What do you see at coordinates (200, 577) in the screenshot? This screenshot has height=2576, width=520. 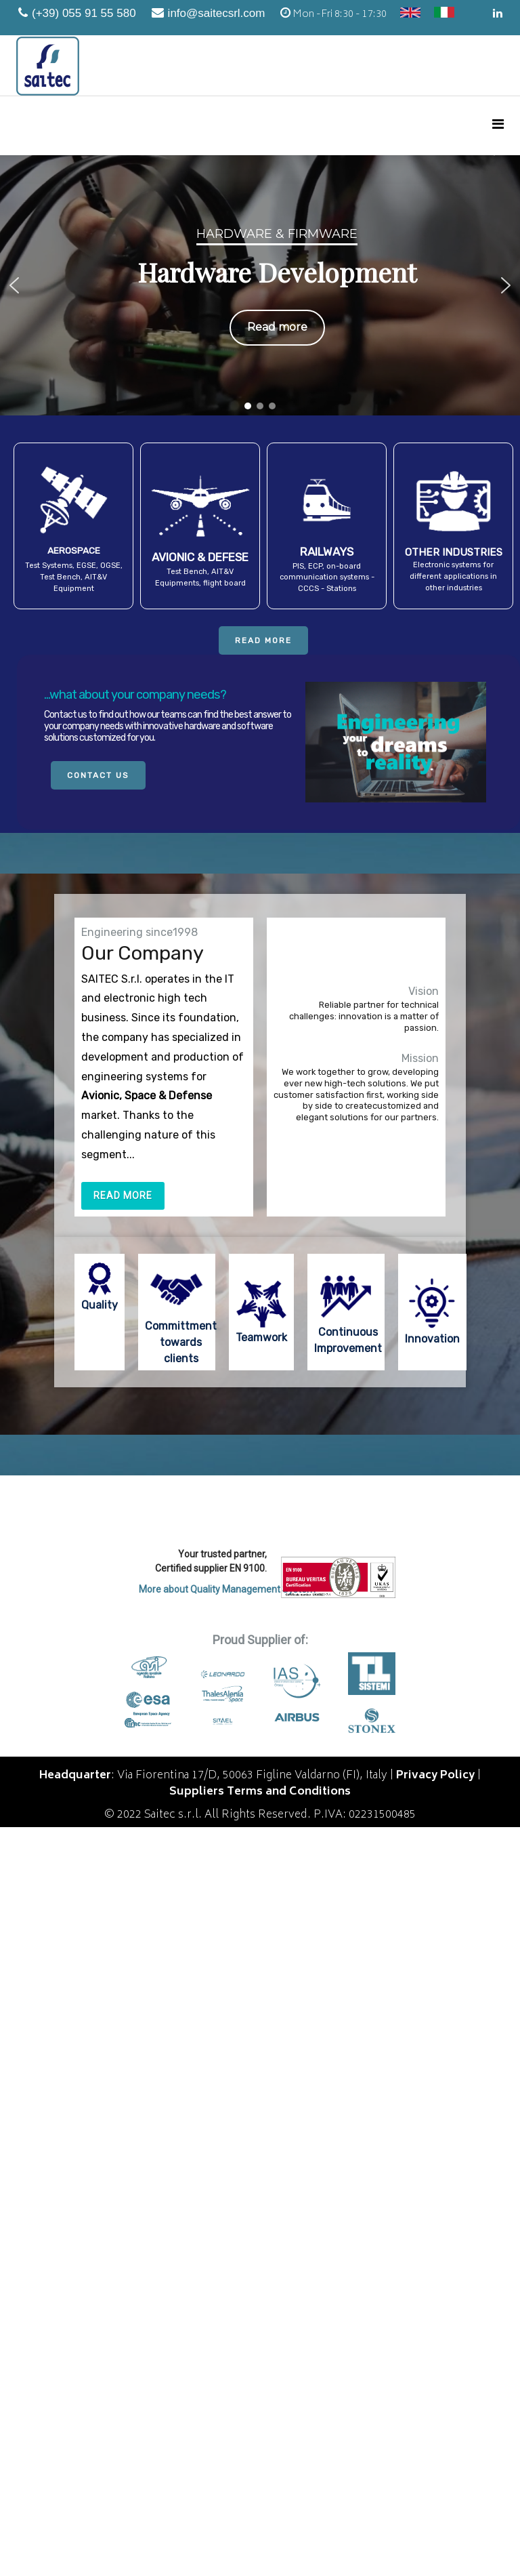 I see `Test Bench, AIT&V Equipments, flight board` at bounding box center [200, 577].